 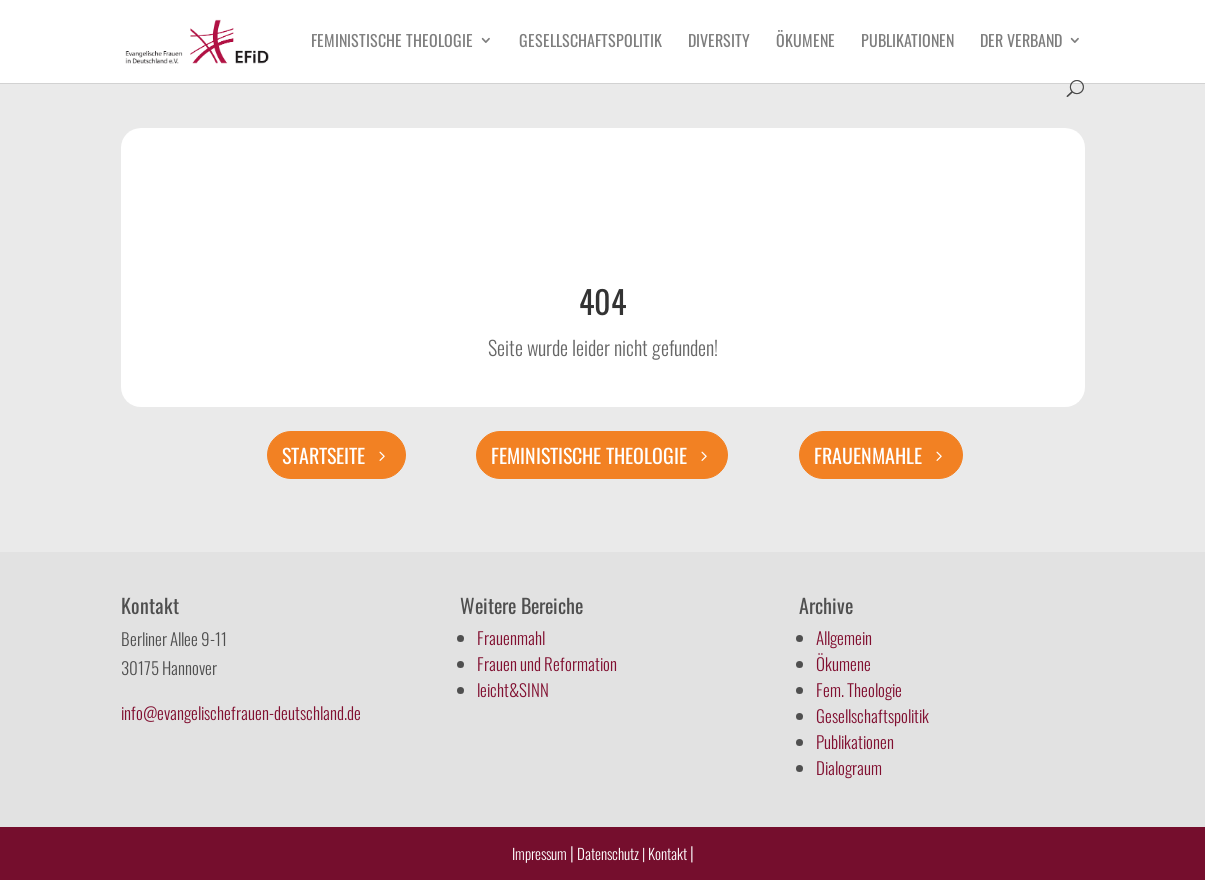 What do you see at coordinates (849, 767) in the screenshot?
I see `Dialograum` at bounding box center [849, 767].